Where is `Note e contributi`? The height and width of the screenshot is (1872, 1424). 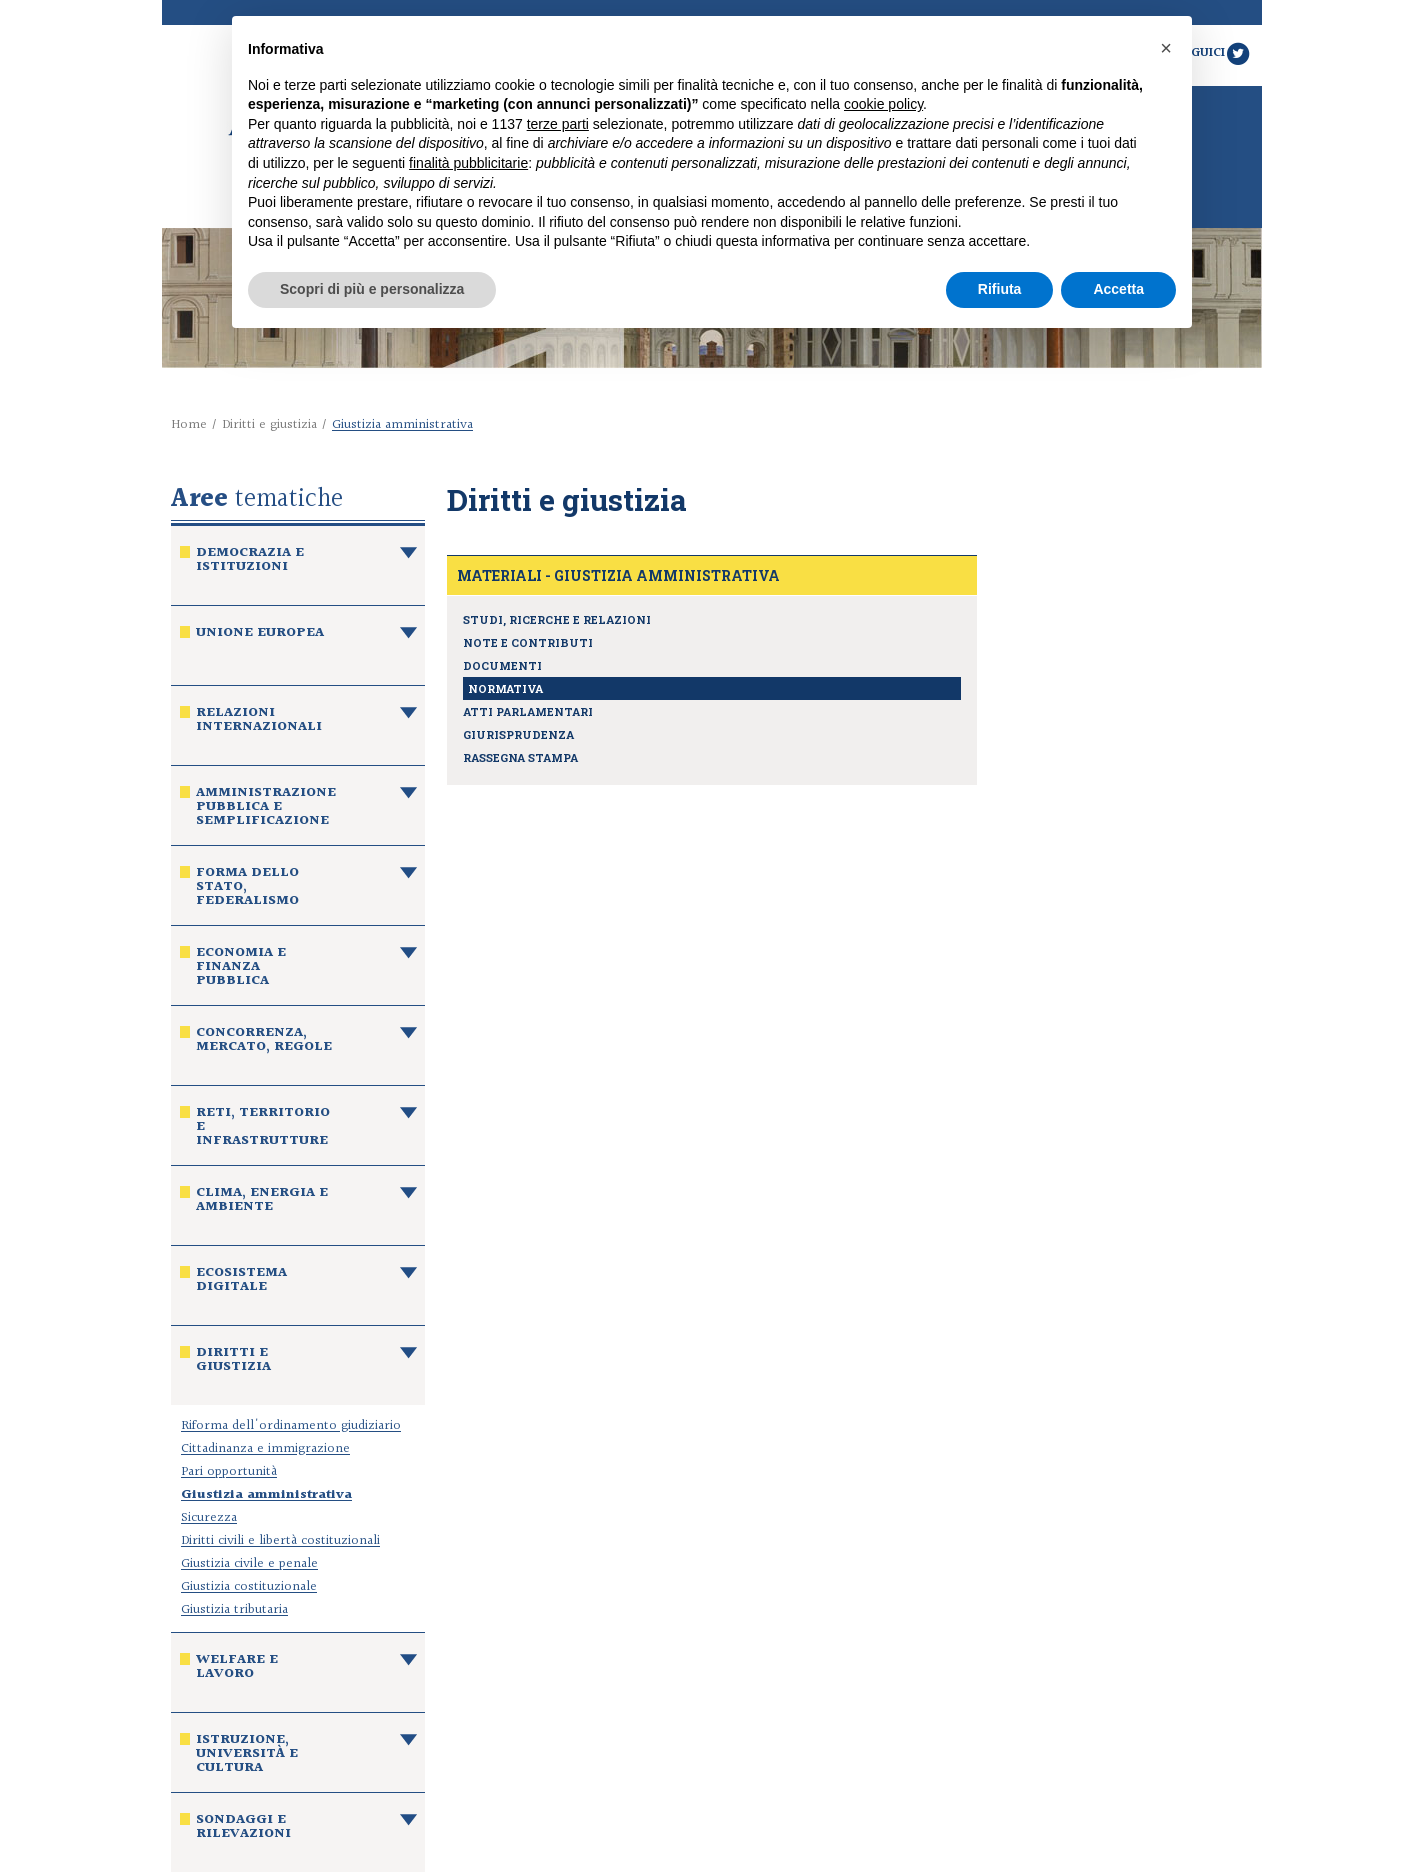 Note e contributi is located at coordinates (528, 642).